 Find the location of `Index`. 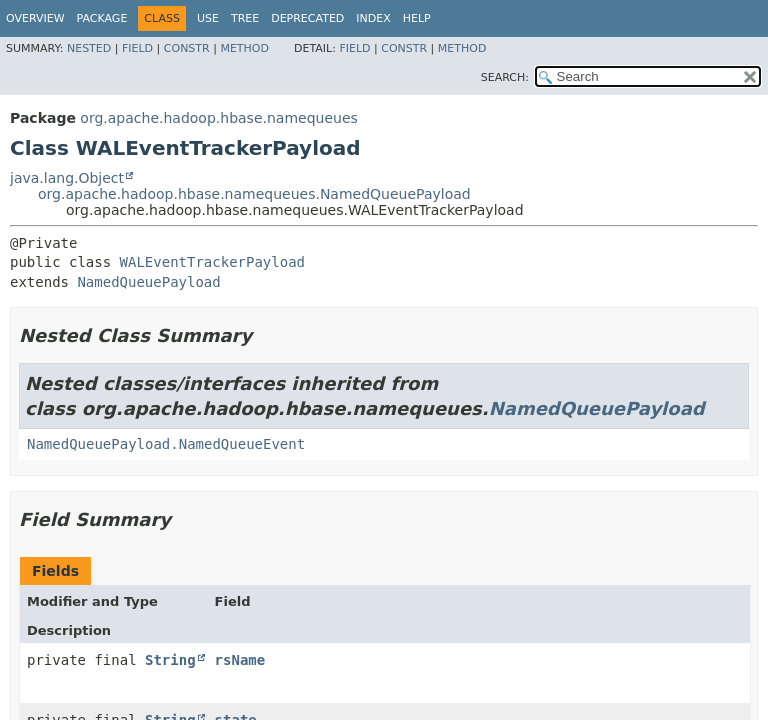

Index is located at coordinates (373, 18).